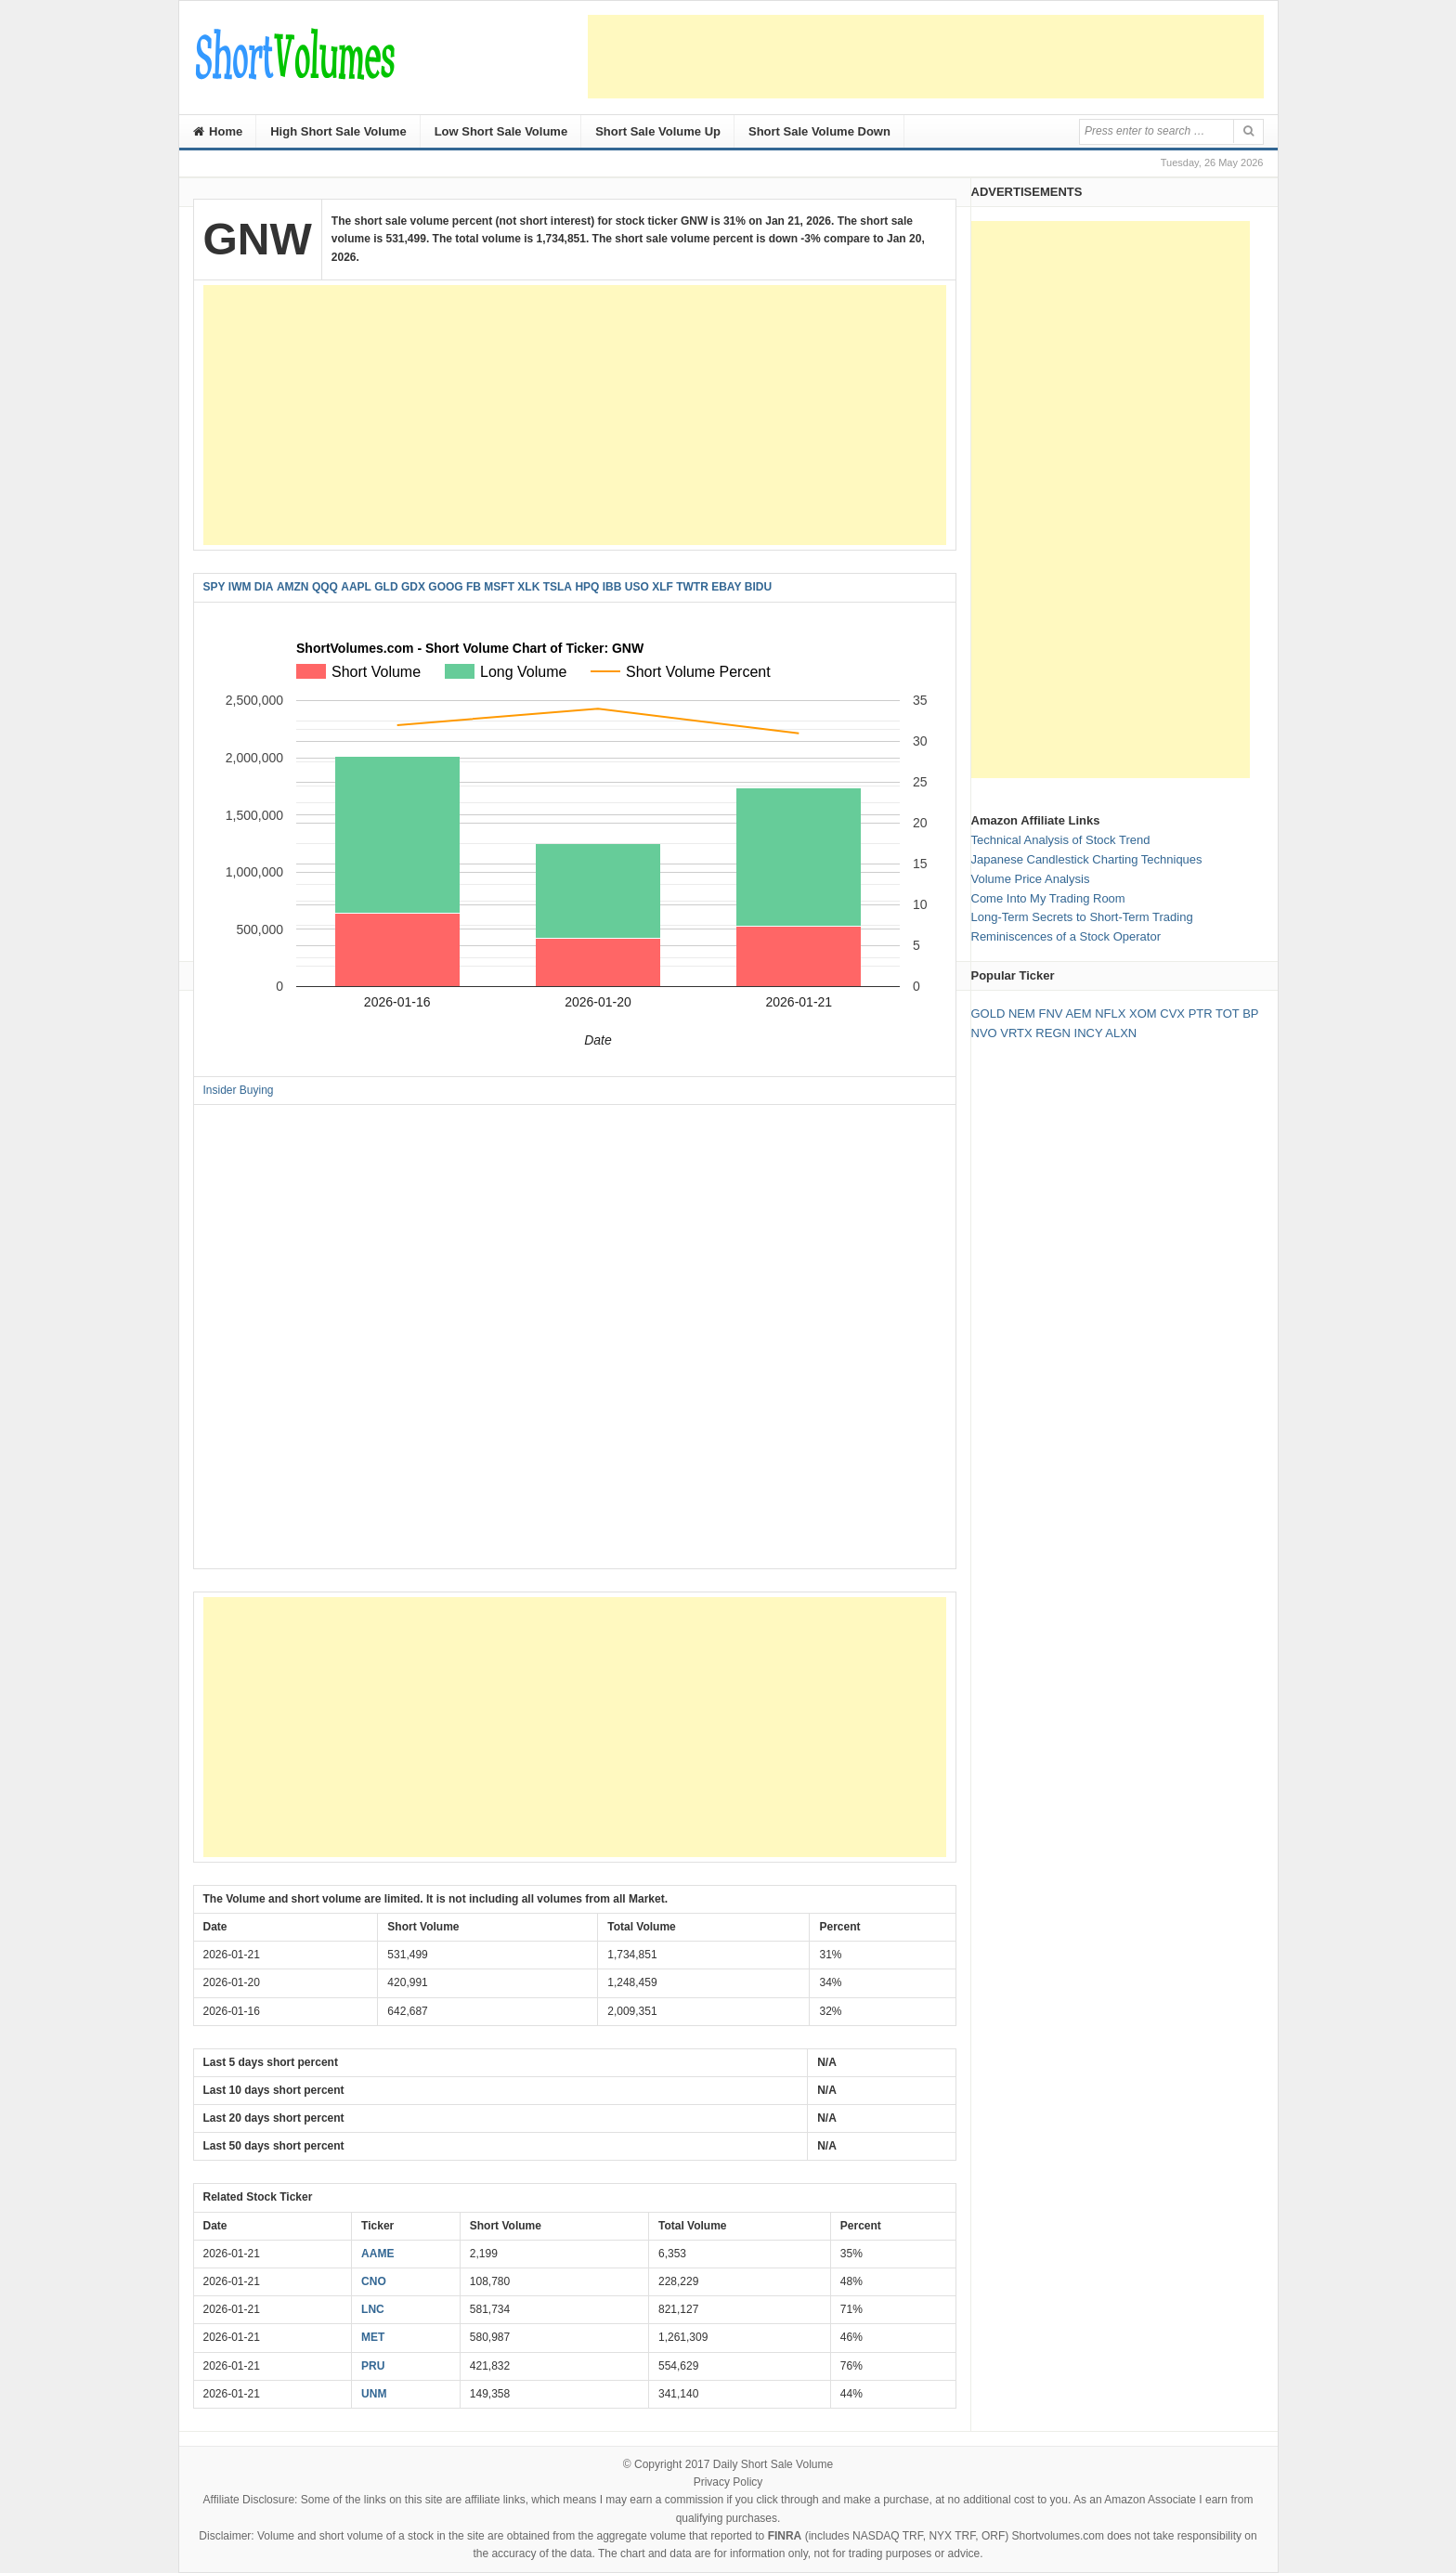 This screenshot has width=1456, height=2573. What do you see at coordinates (501, 131) in the screenshot?
I see `Low Short Sale Volume` at bounding box center [501, 131].